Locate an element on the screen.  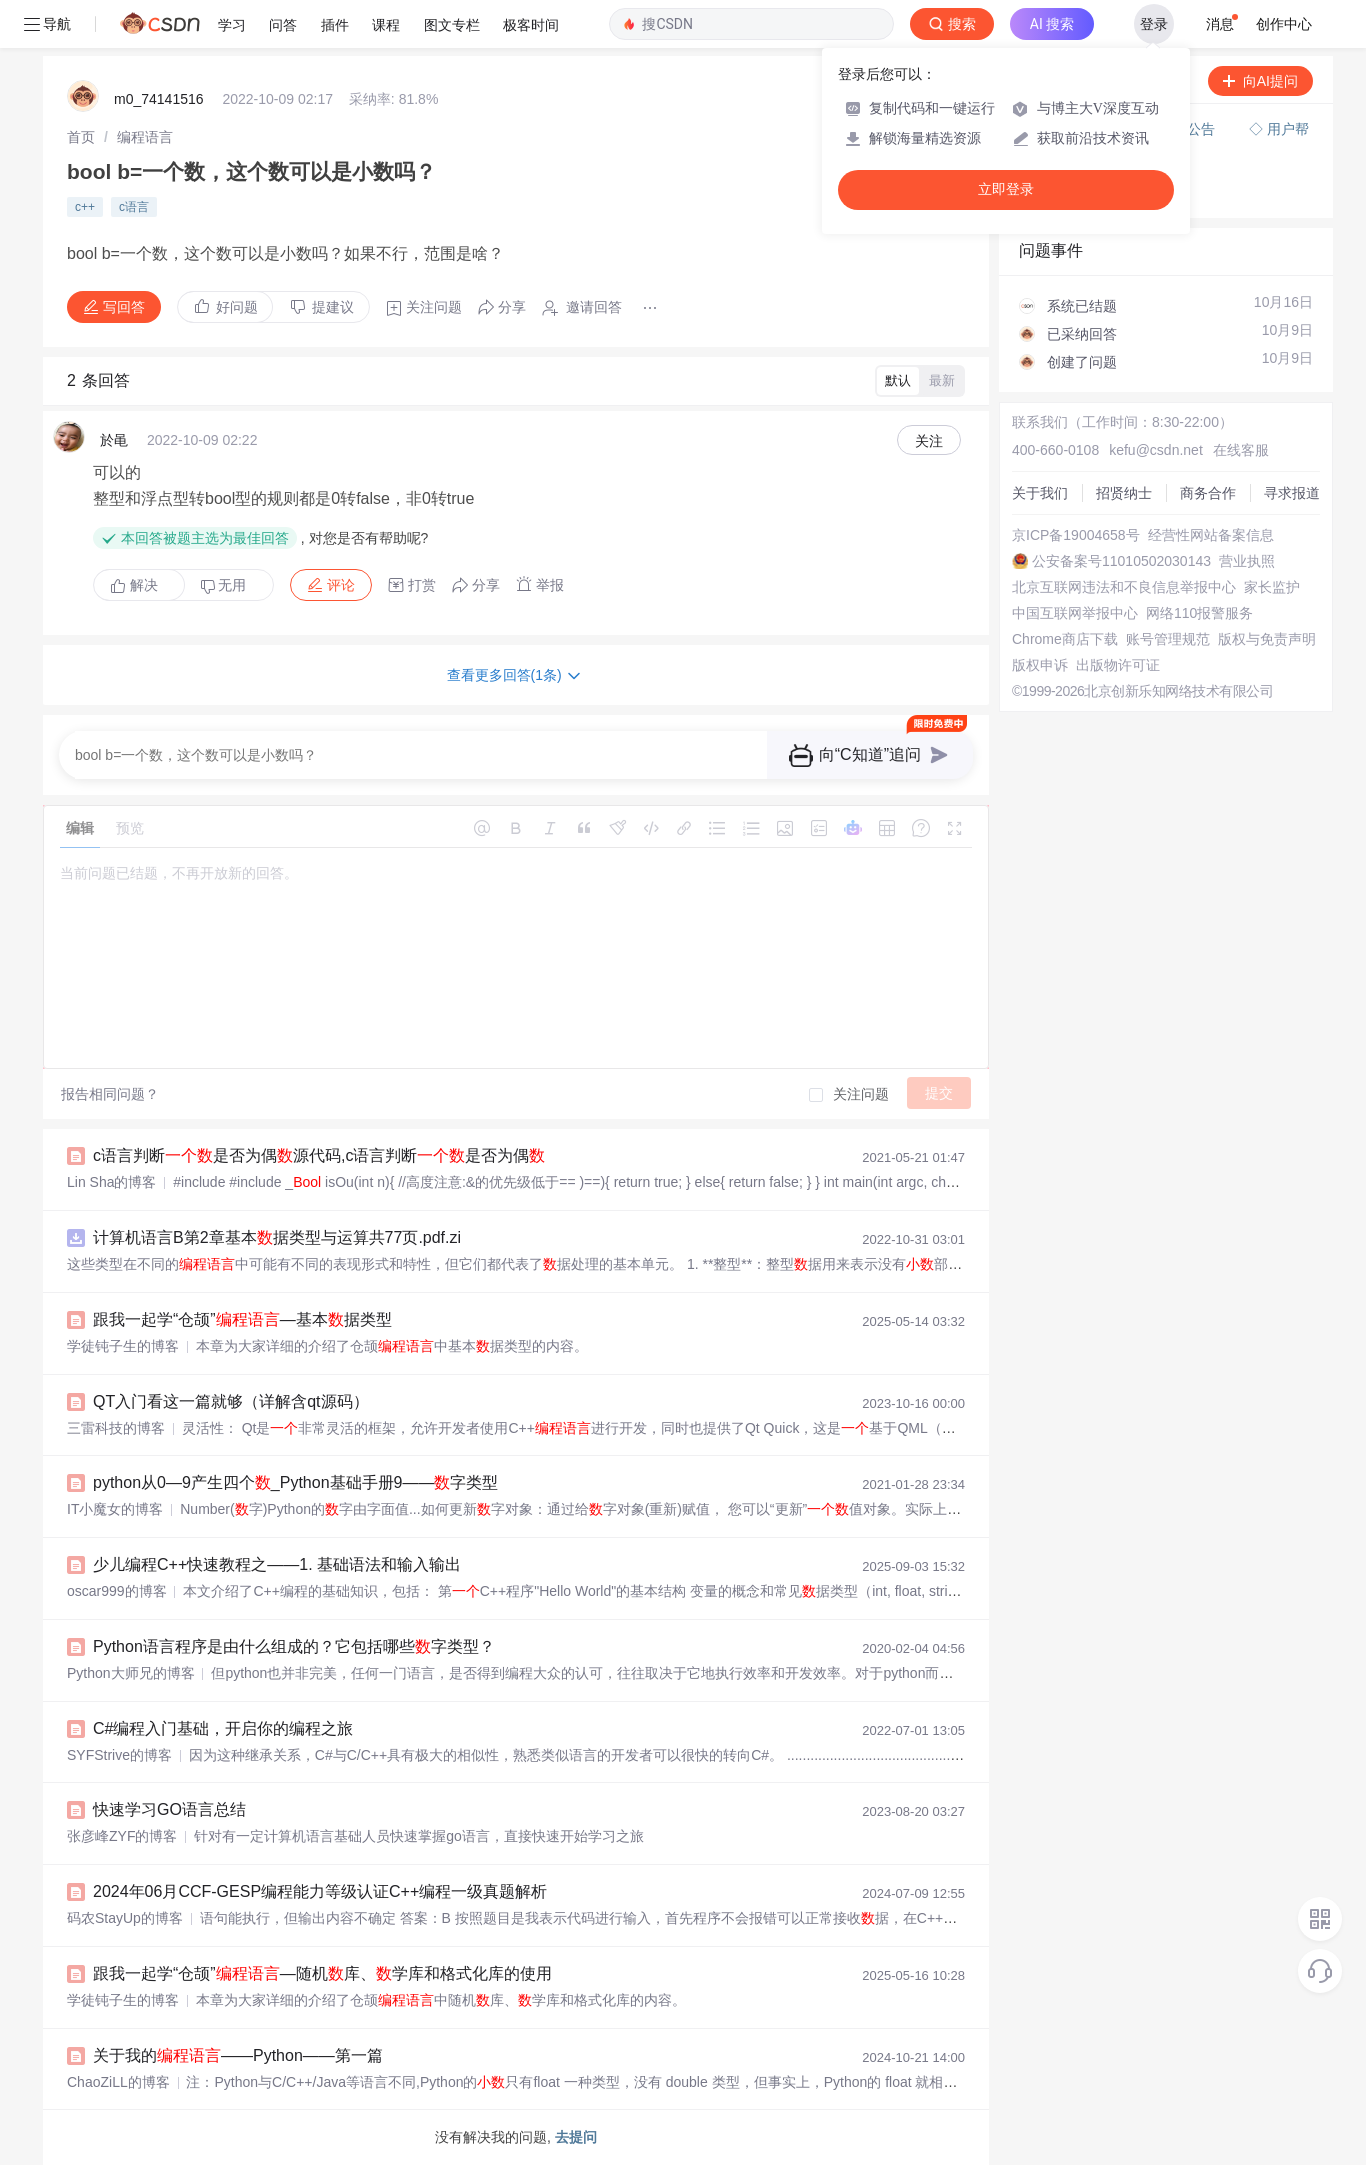
C#编程入门基础，开启你的编程之旅 is located at coordinates (223, 1728).